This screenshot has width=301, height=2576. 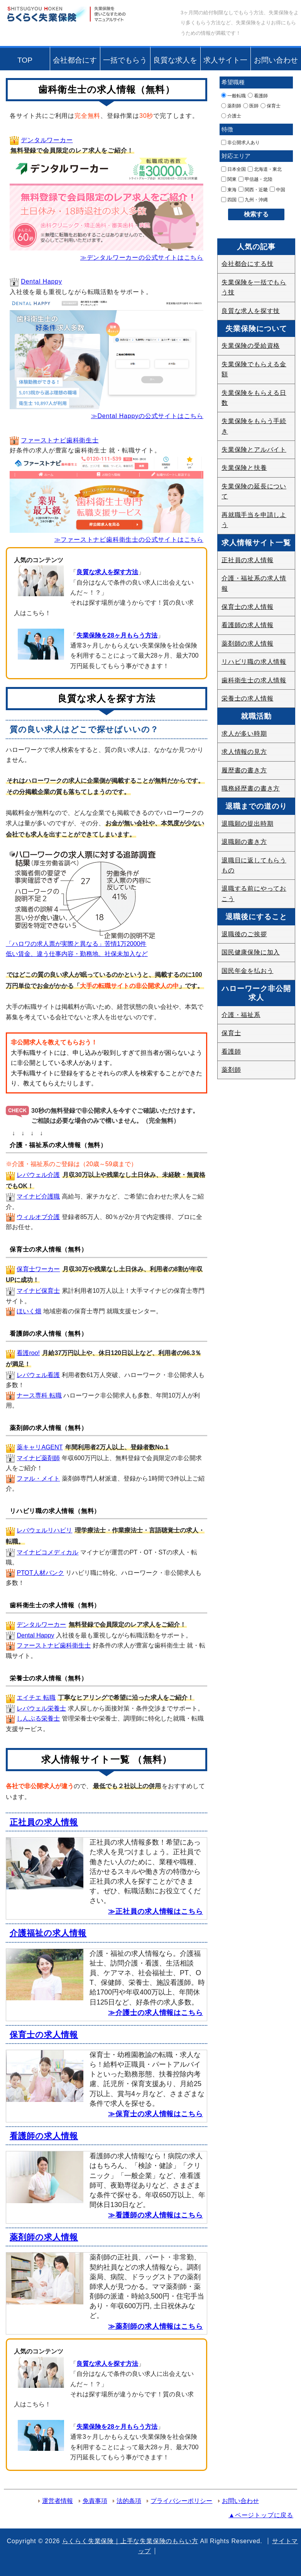 What do you see at coordinates (229, 189) in the screenshot?
I see `東海` at bounding box center [229, 189].